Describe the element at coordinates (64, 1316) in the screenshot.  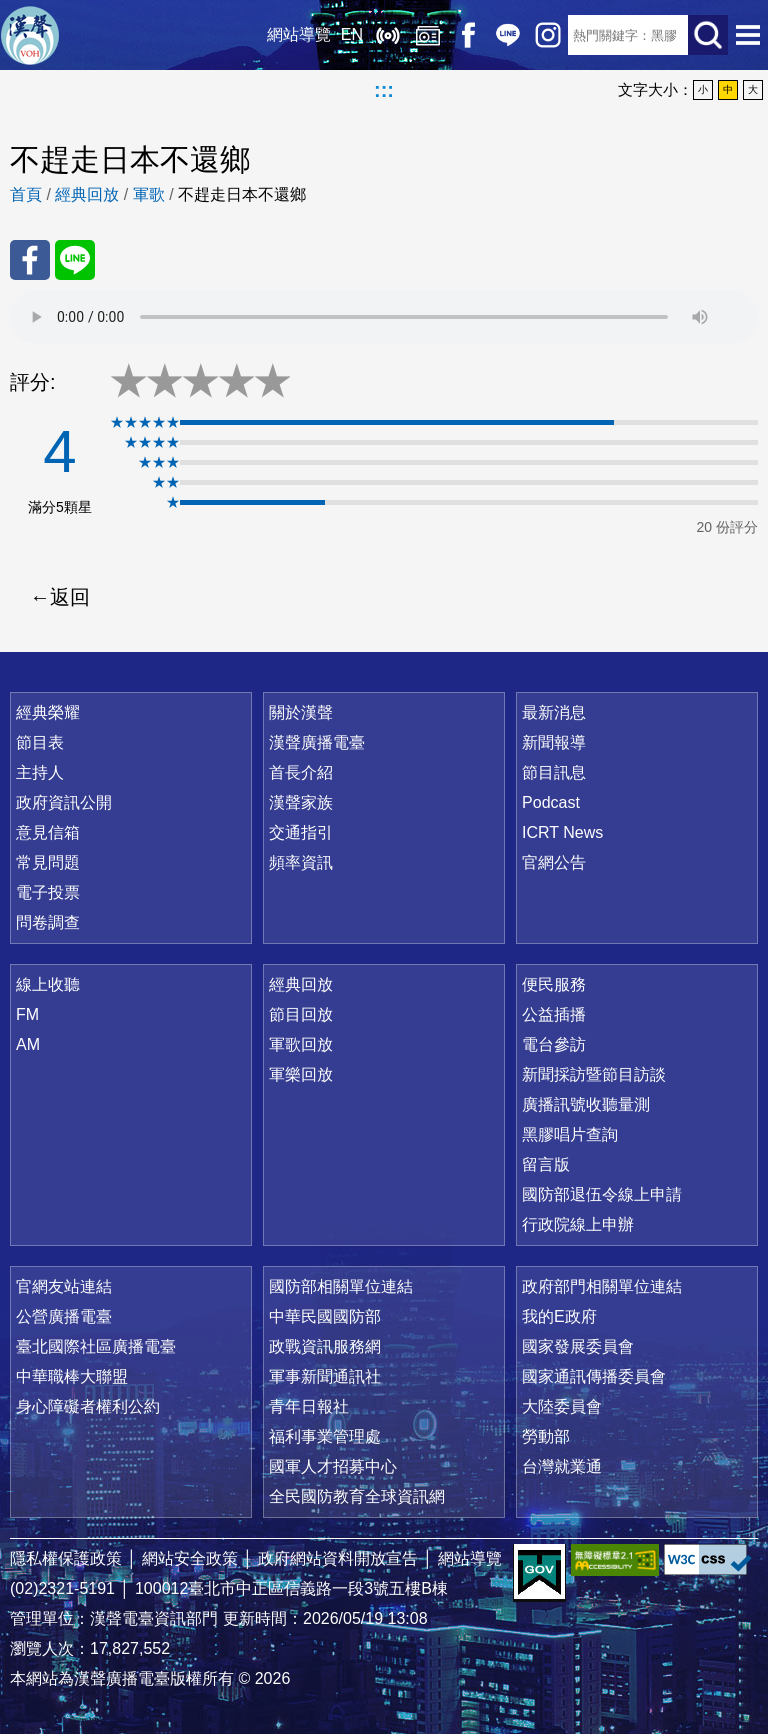
I see `公營廣播電臺` at that location.